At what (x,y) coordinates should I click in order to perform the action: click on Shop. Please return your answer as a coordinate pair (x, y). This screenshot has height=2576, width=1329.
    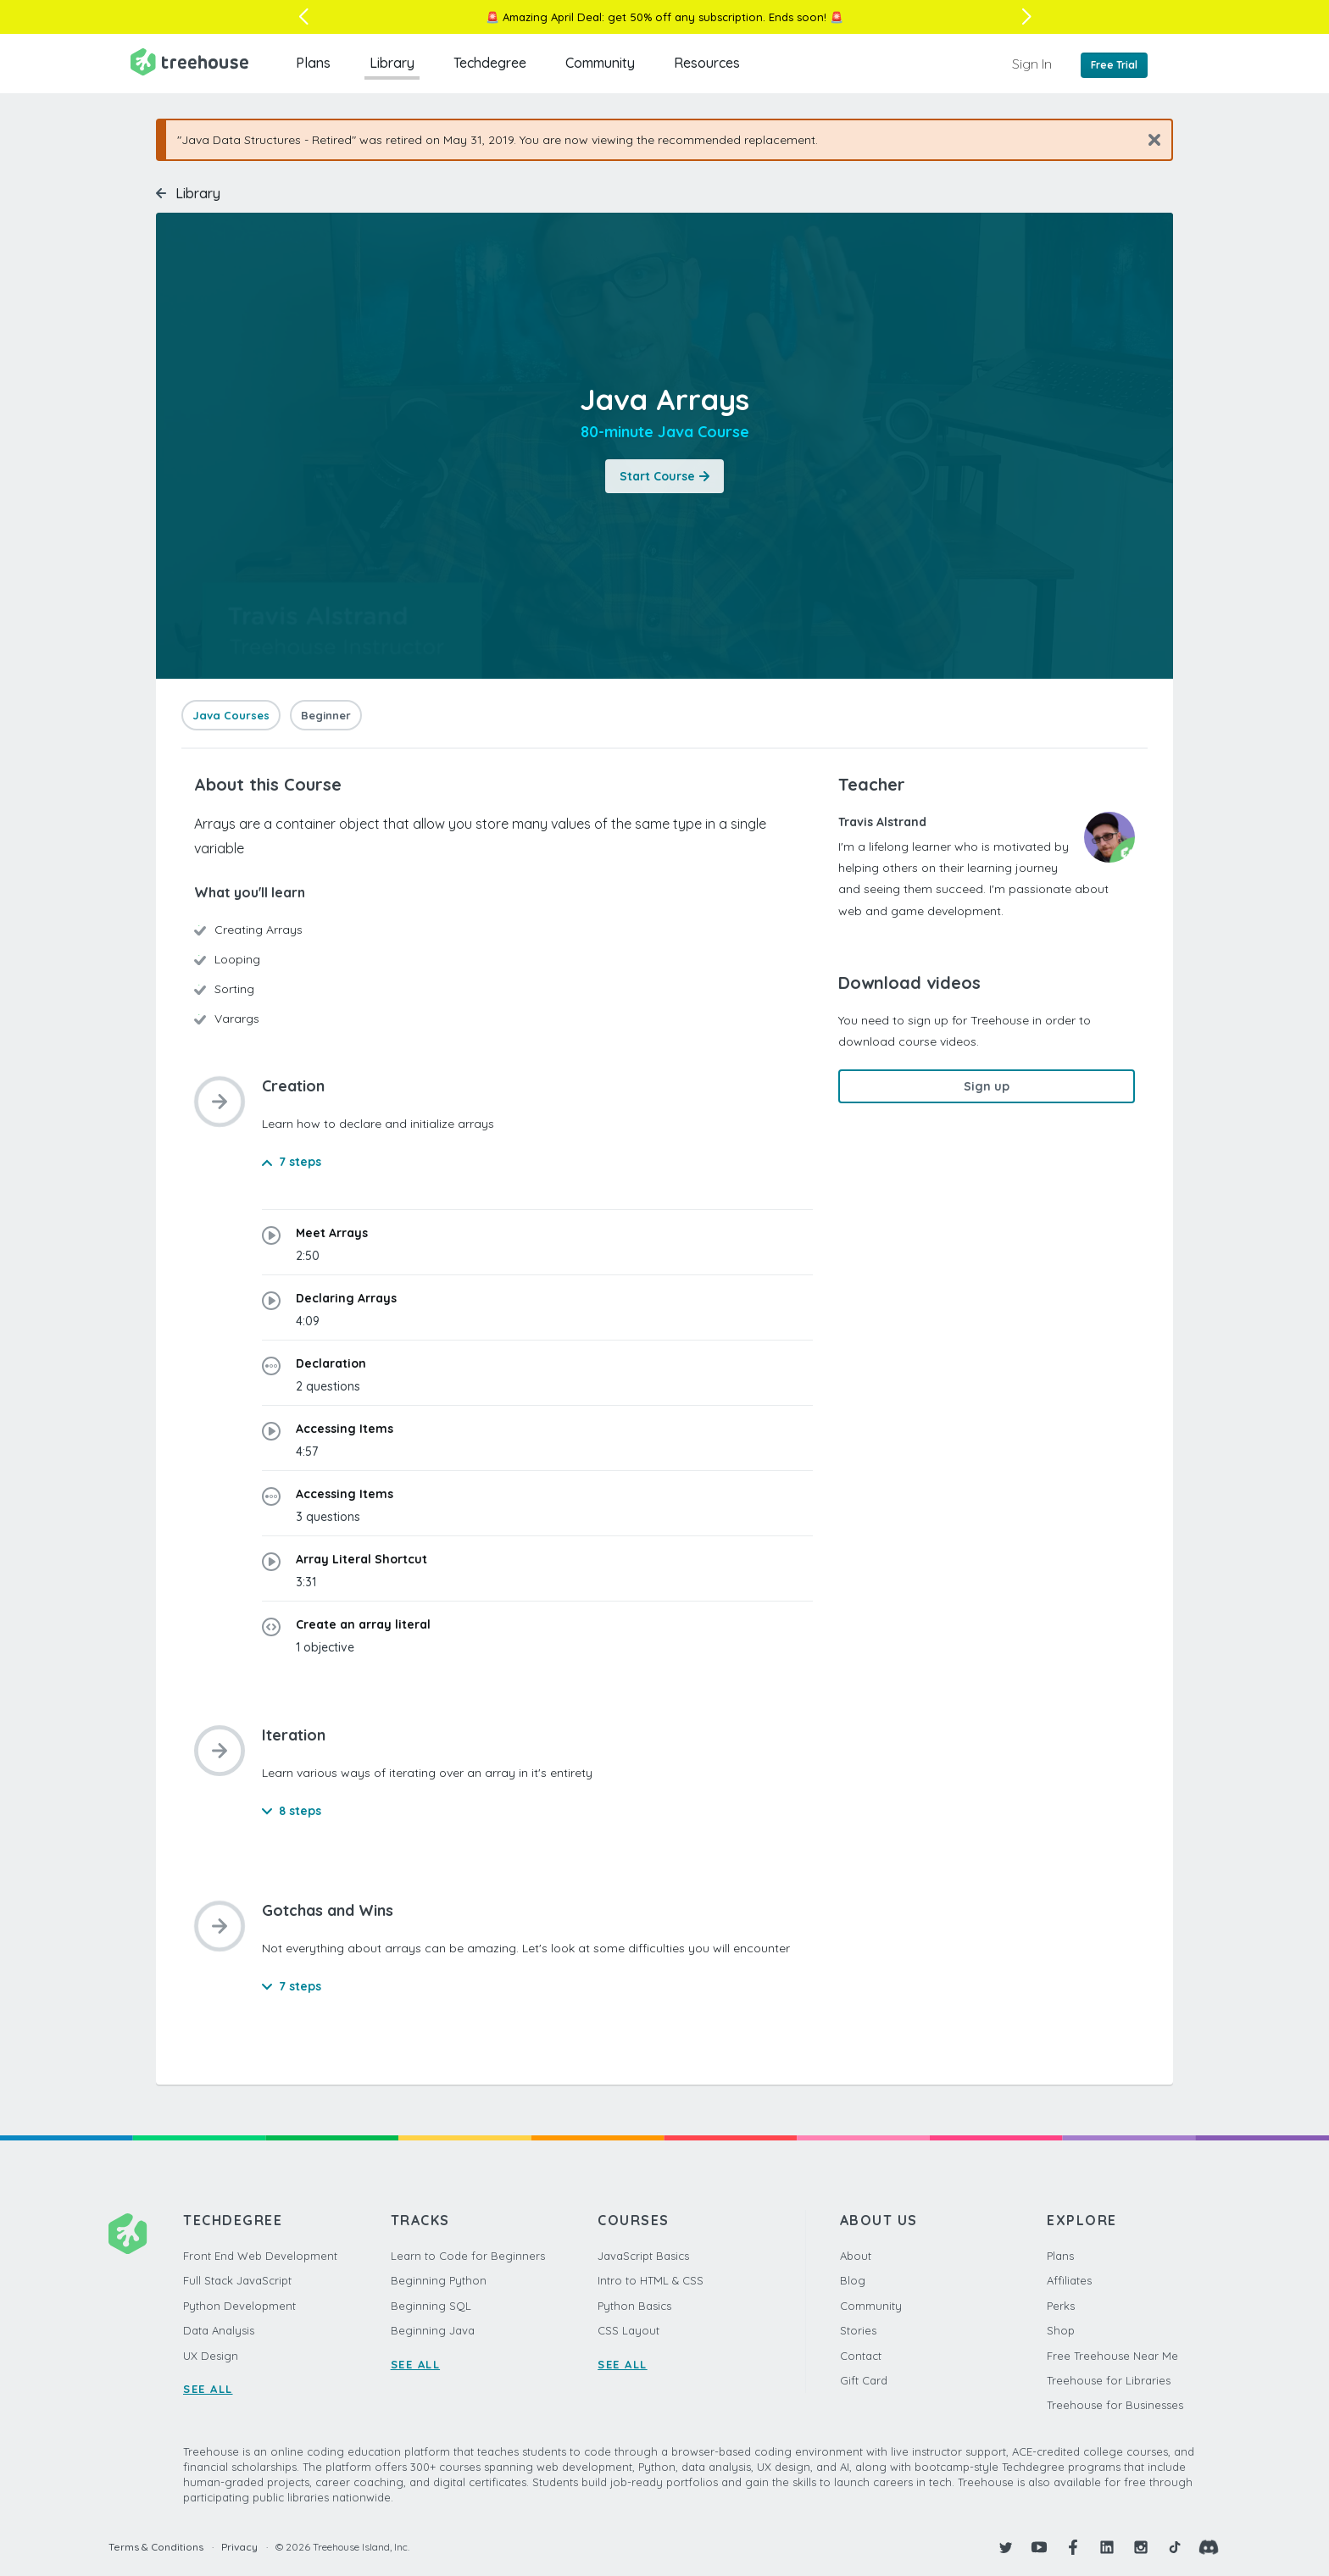
    Looking at the image, I should click on (1061, 2330).